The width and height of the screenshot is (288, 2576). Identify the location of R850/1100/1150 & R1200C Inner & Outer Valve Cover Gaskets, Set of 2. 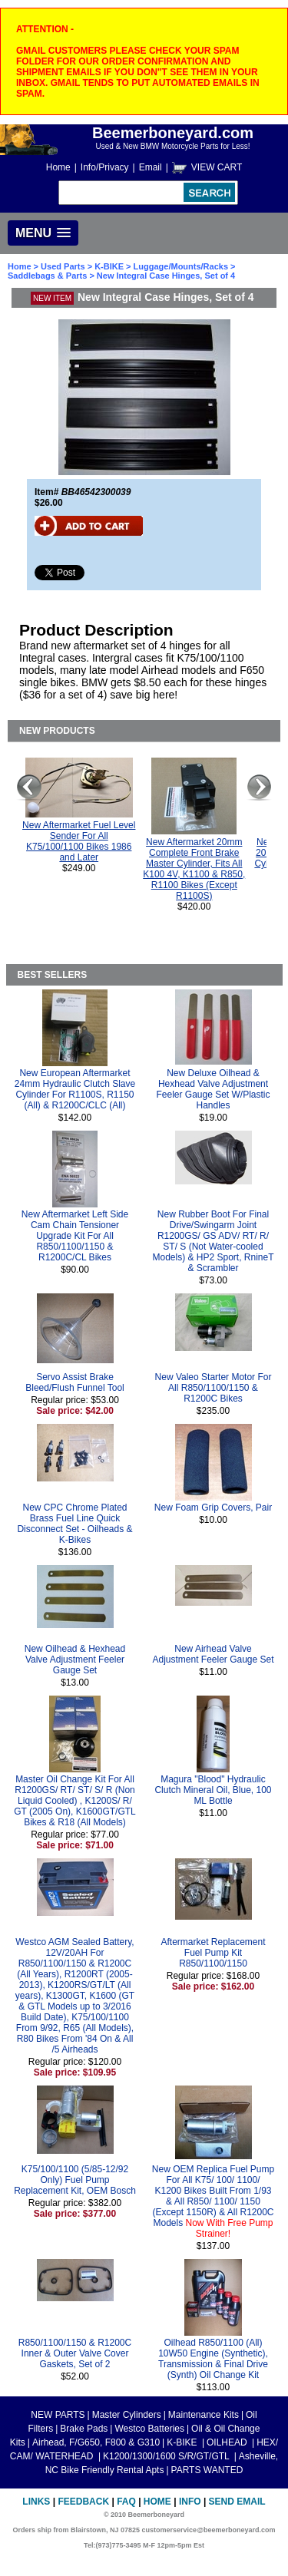
(74, 2353).